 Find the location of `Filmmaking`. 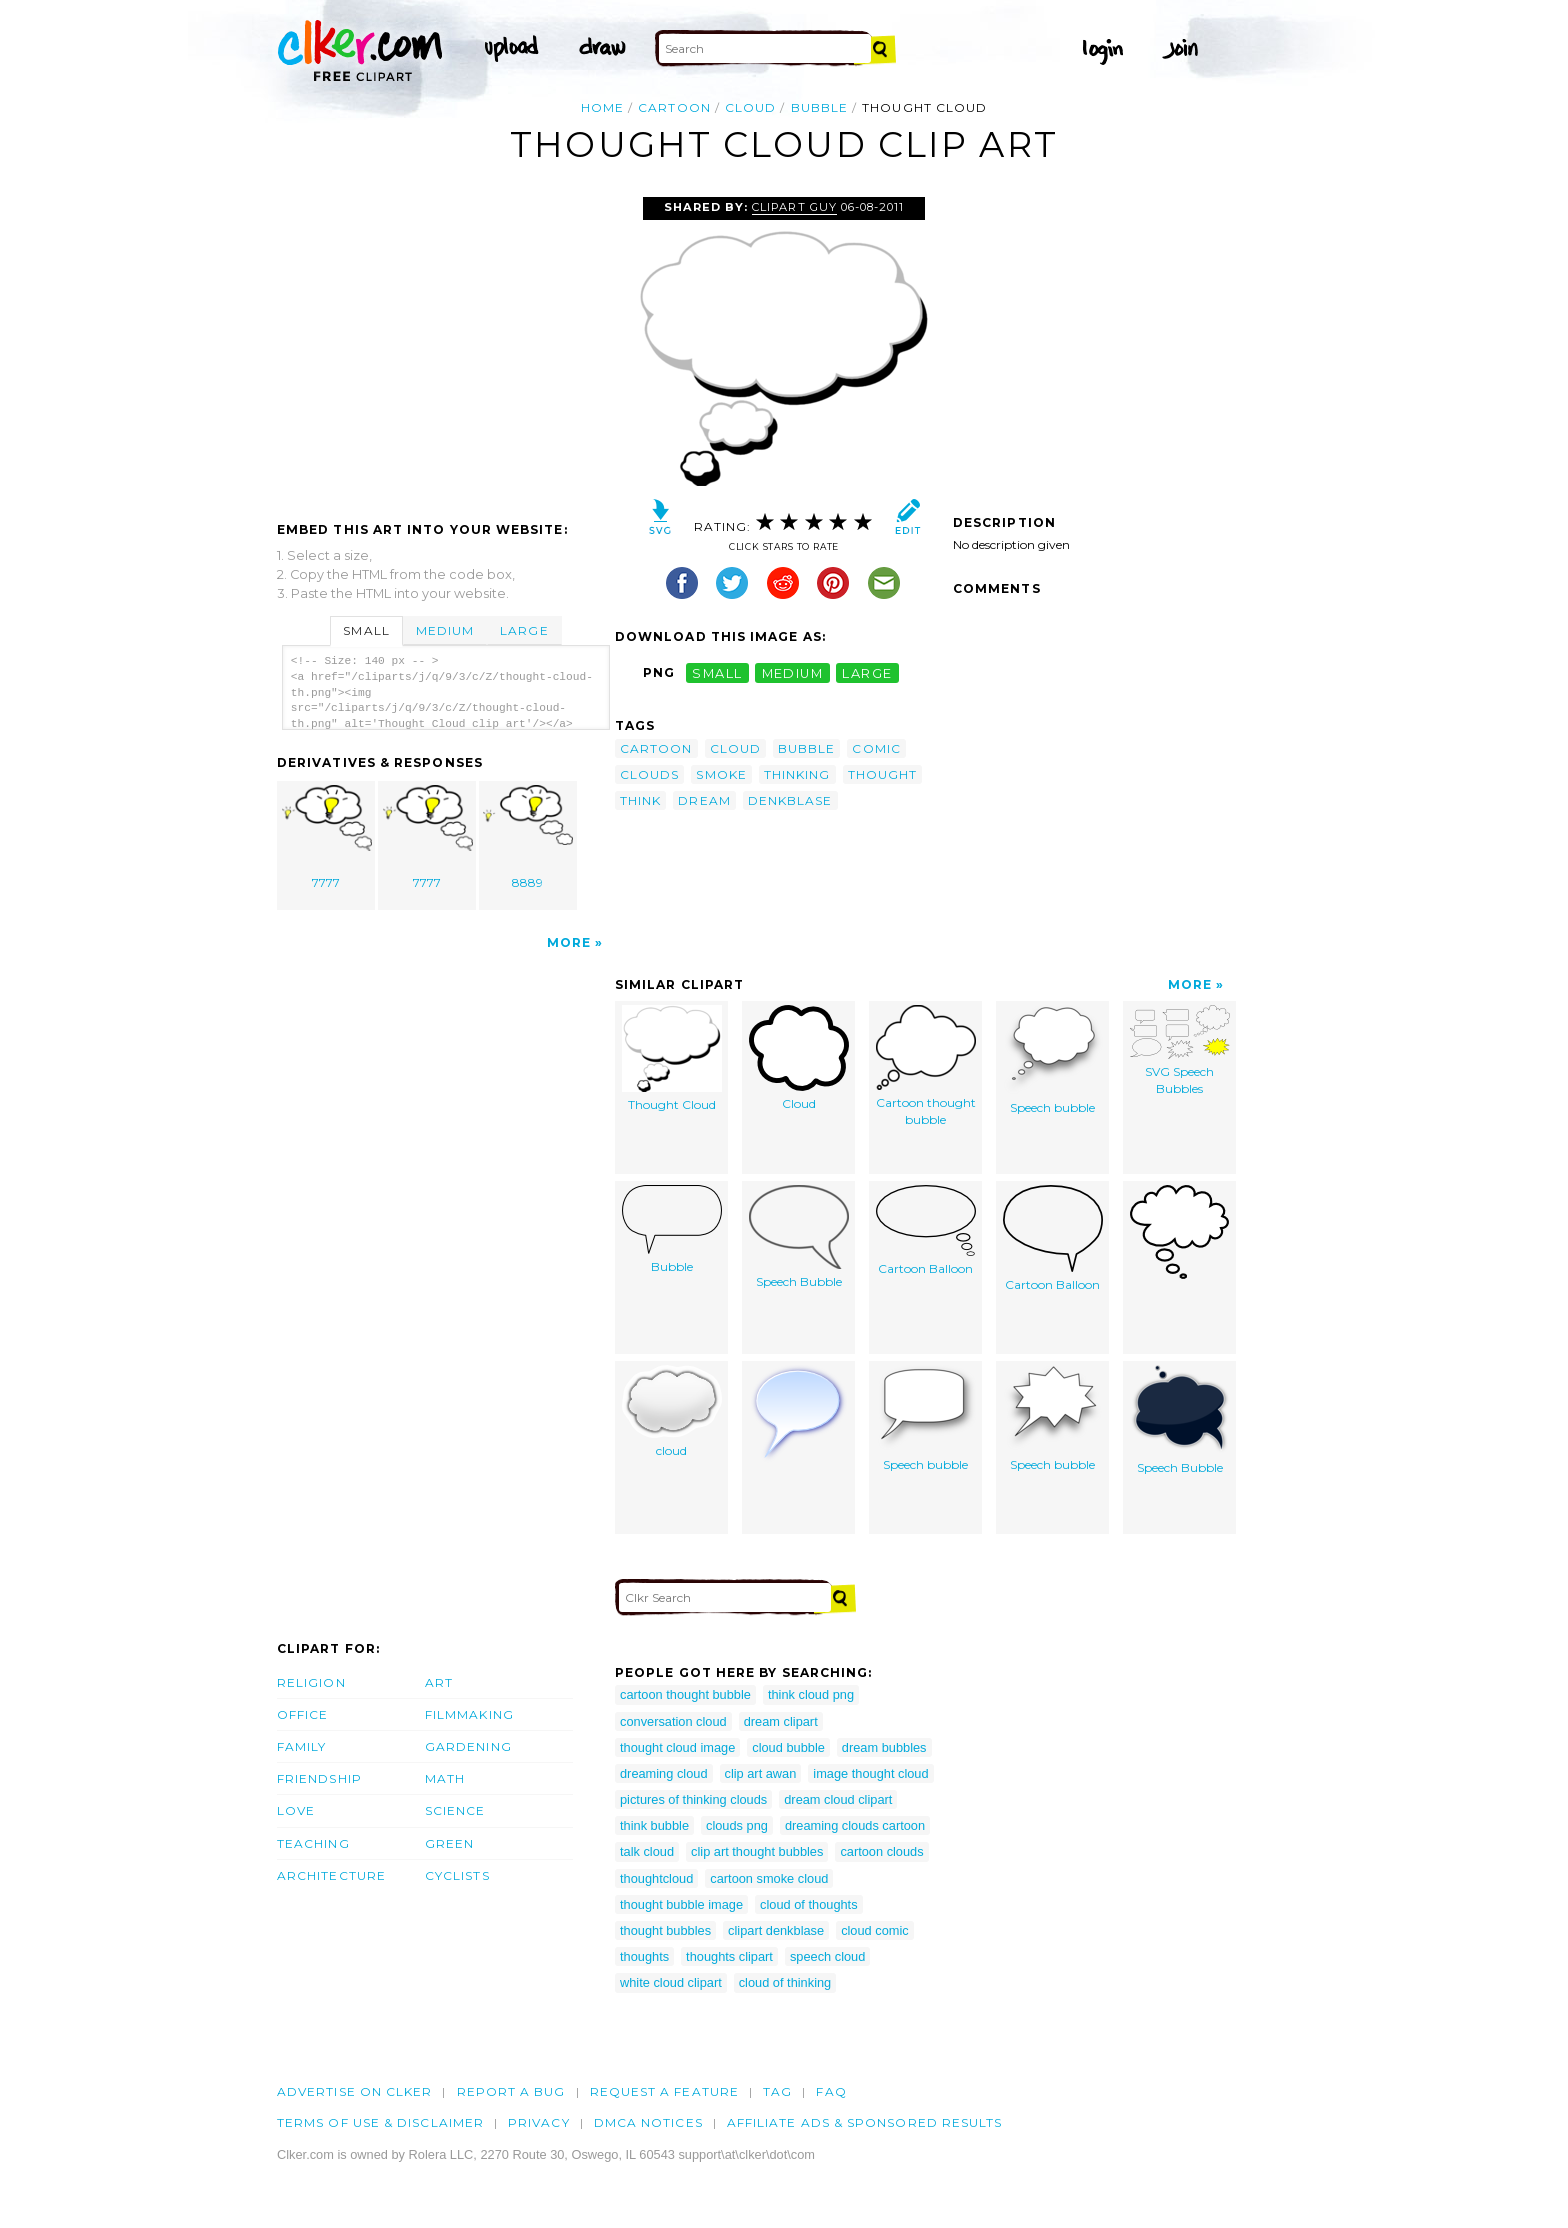

Filmmaking is located at coordinates (469, 1714).